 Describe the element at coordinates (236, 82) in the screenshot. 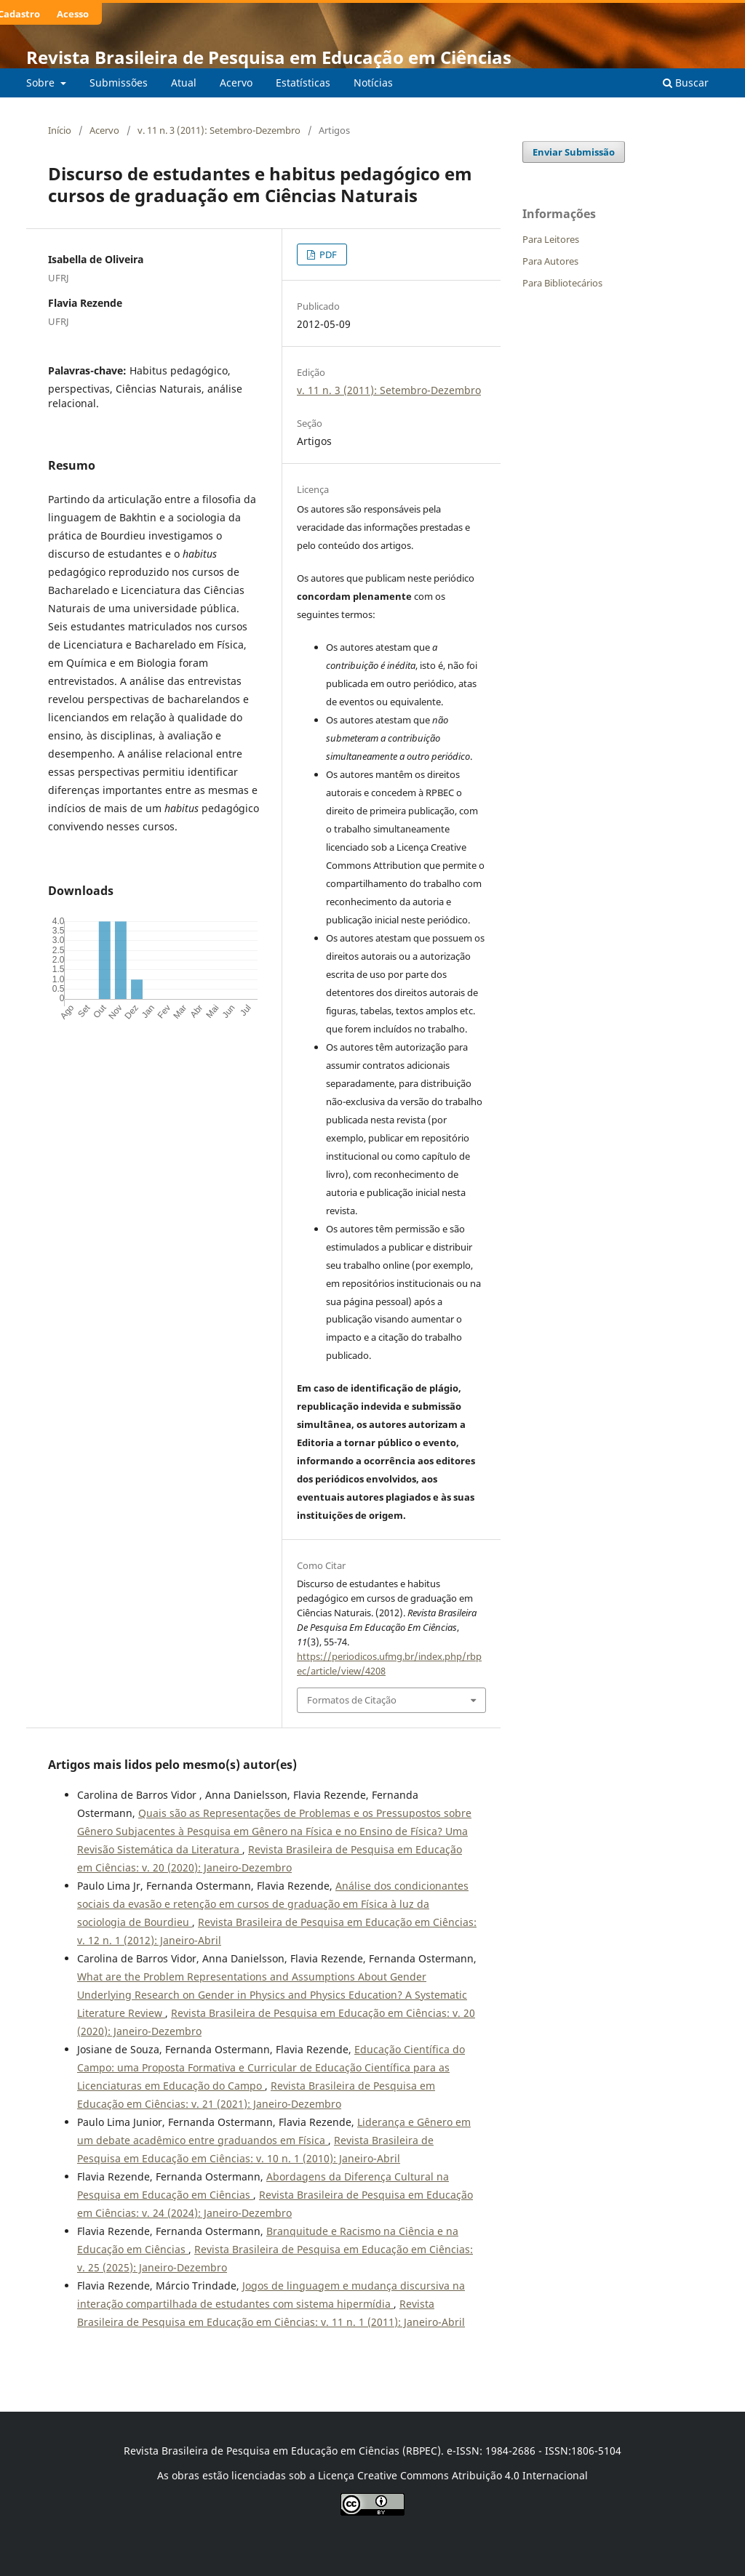

I see `Acervo` at that location.